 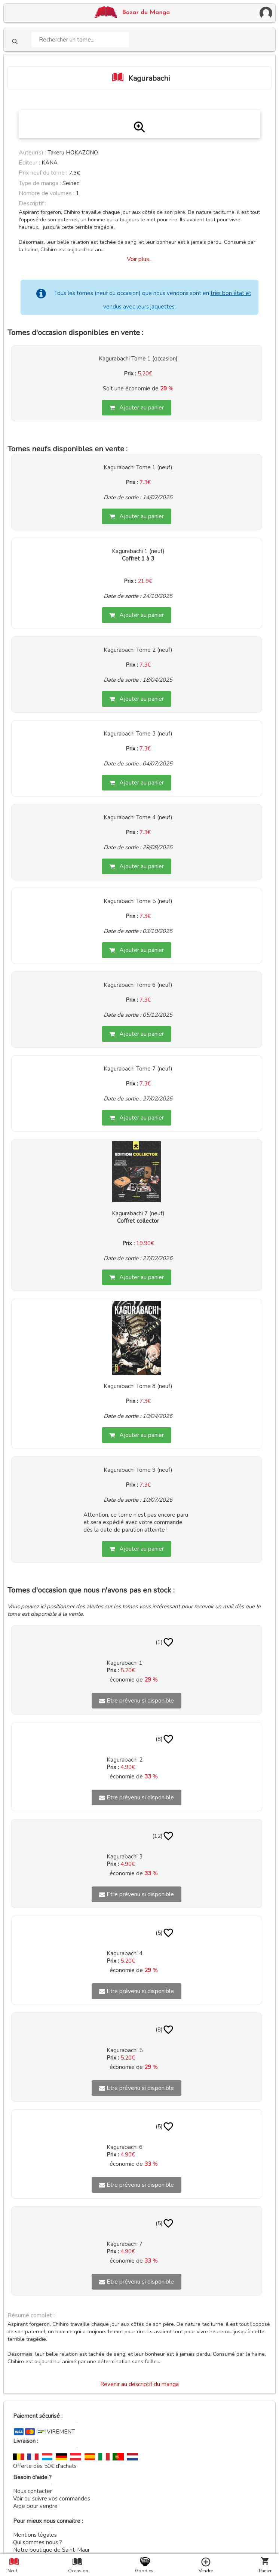 What do you see at coordinates (40, 183) in the screenshot?
I see `Type de manga :` at bounding box center [40, 183].